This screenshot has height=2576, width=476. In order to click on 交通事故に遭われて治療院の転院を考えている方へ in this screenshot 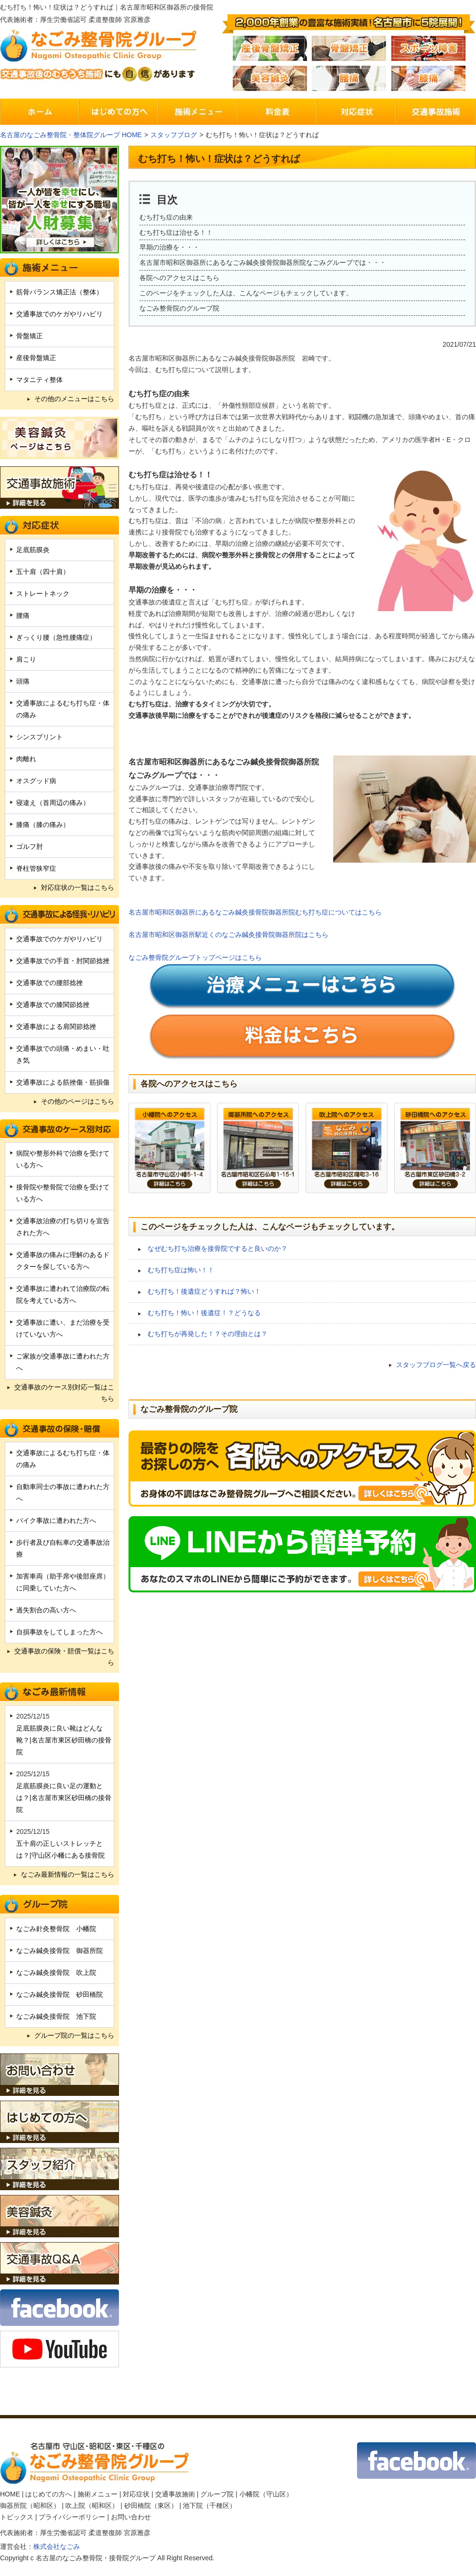, I will do `click(62, 1294)`.